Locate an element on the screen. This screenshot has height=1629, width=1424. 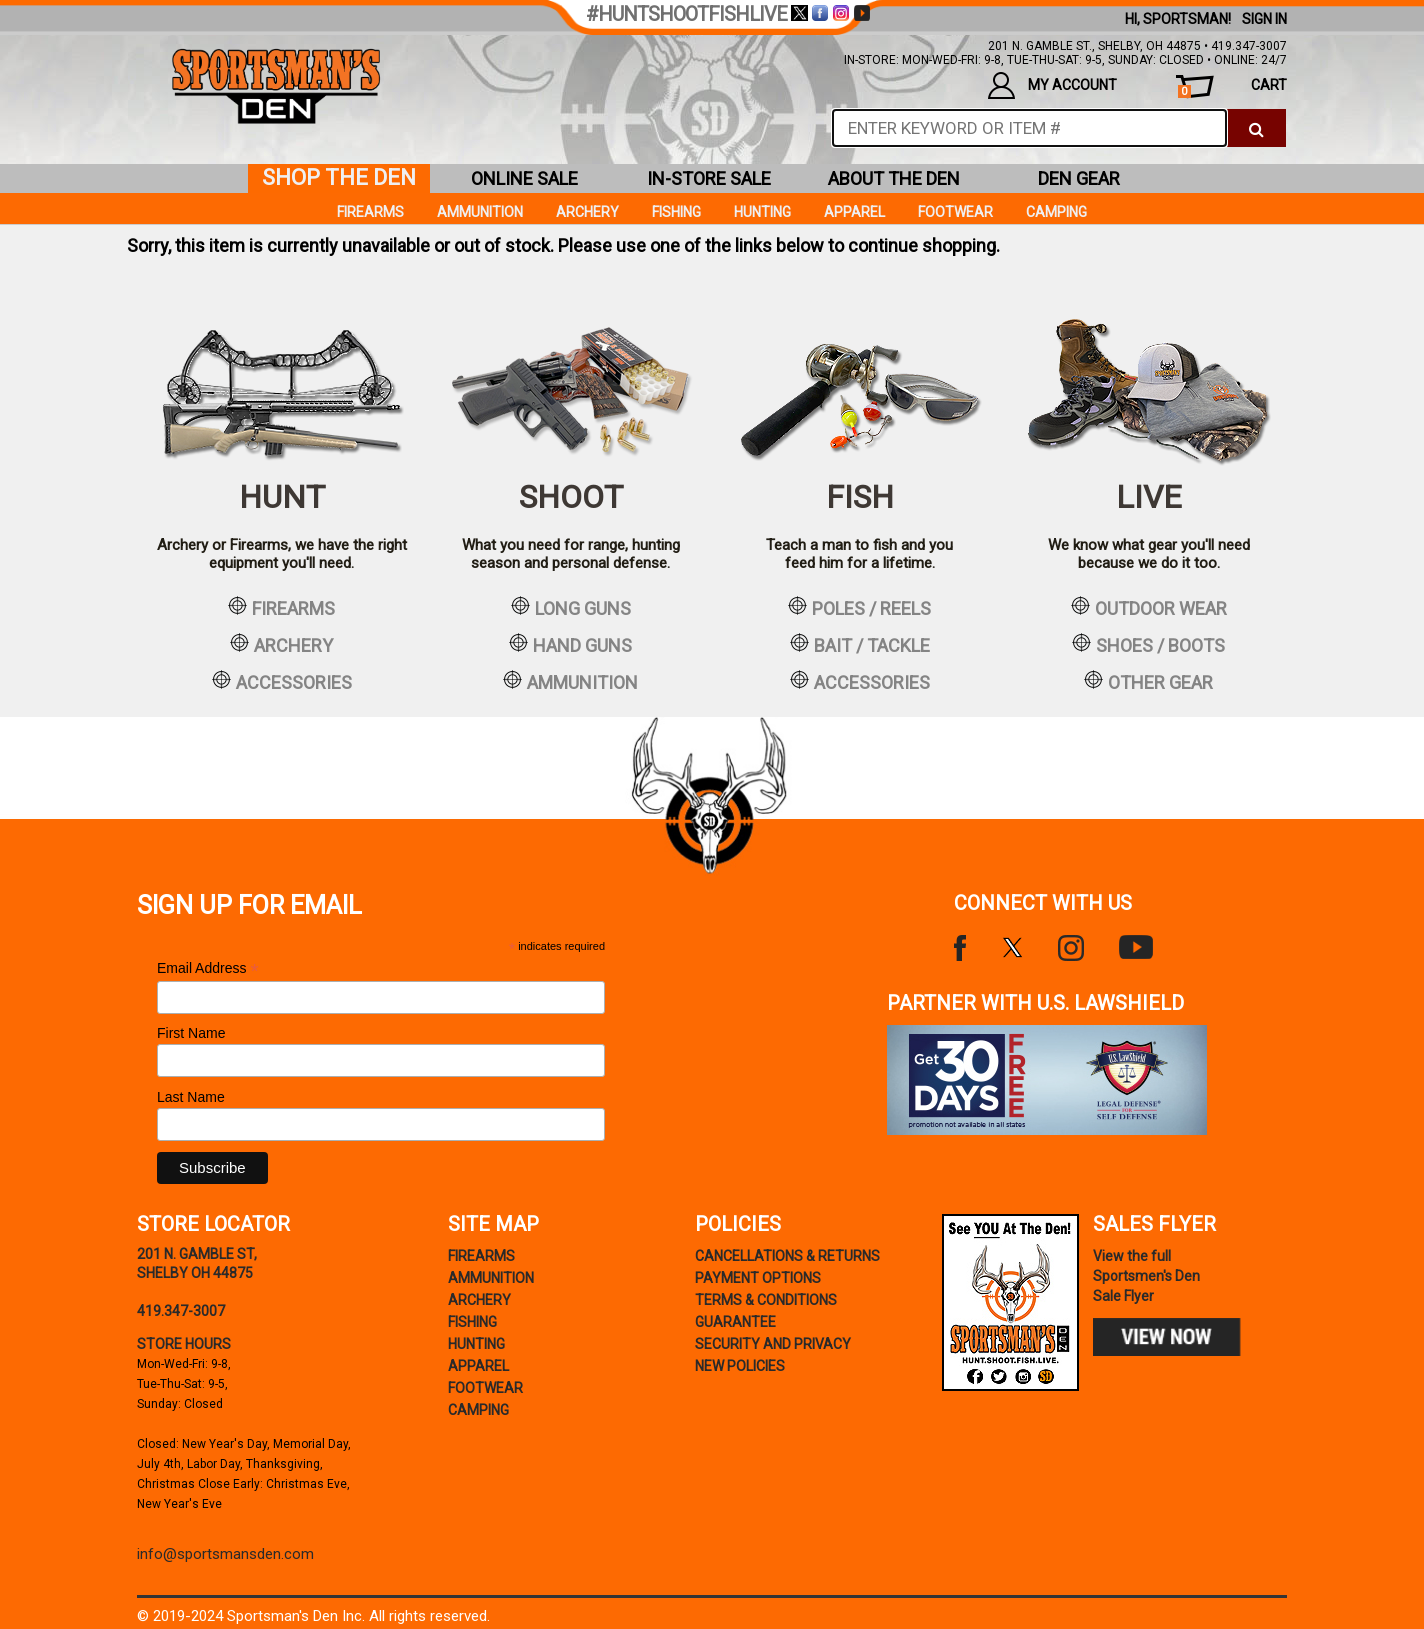
security and privacy is located at coordinates (773, 1344).